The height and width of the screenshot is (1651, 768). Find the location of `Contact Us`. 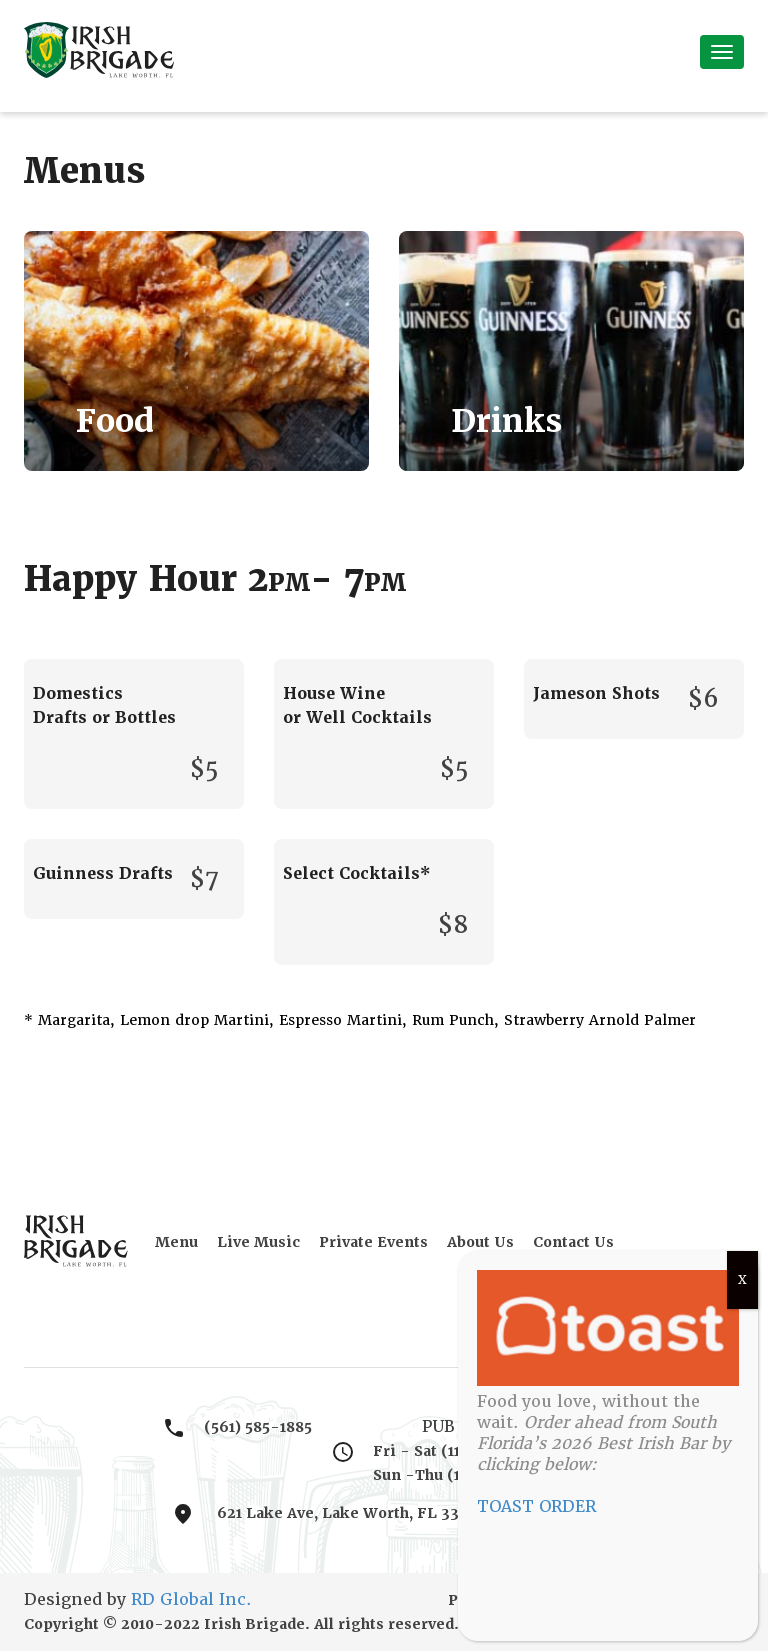

Contact Us is located at coordinates (573, 1242).